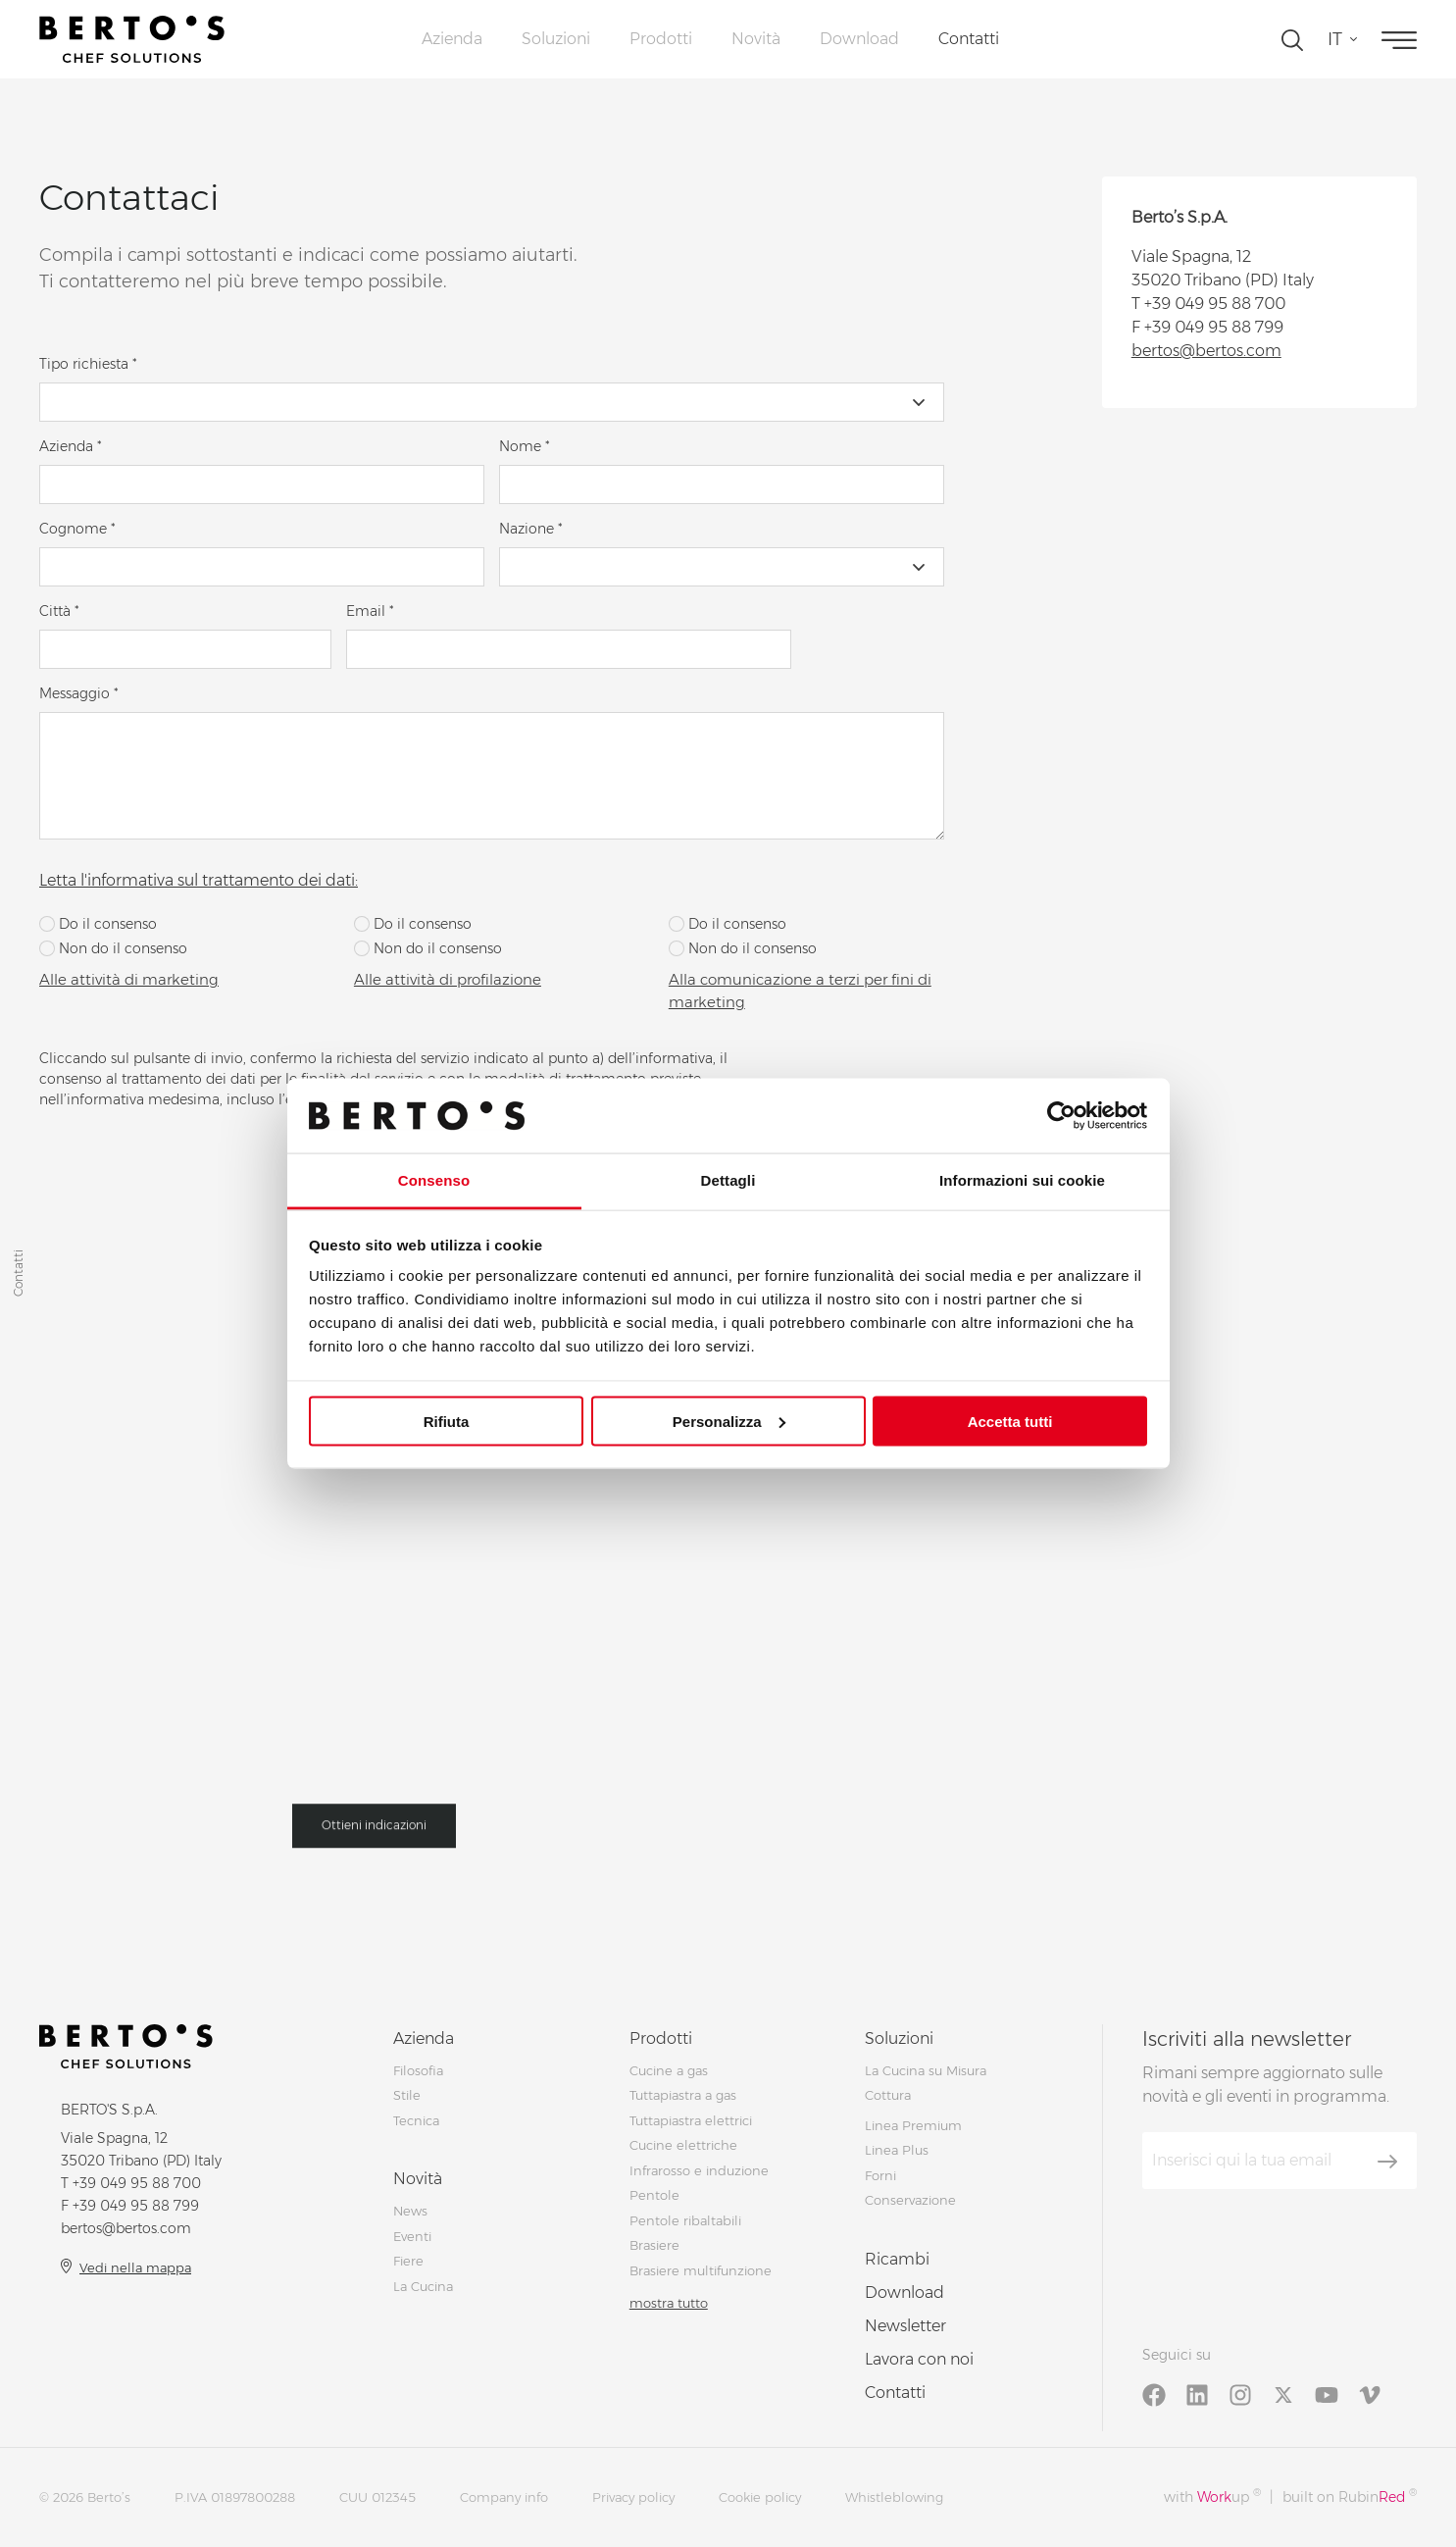 This screenshot has width=1456, height=2547. What do you see at coordinates (416, 2120) in the screenshot?
I see `Tecnica` at bounding box center [416, 2120].